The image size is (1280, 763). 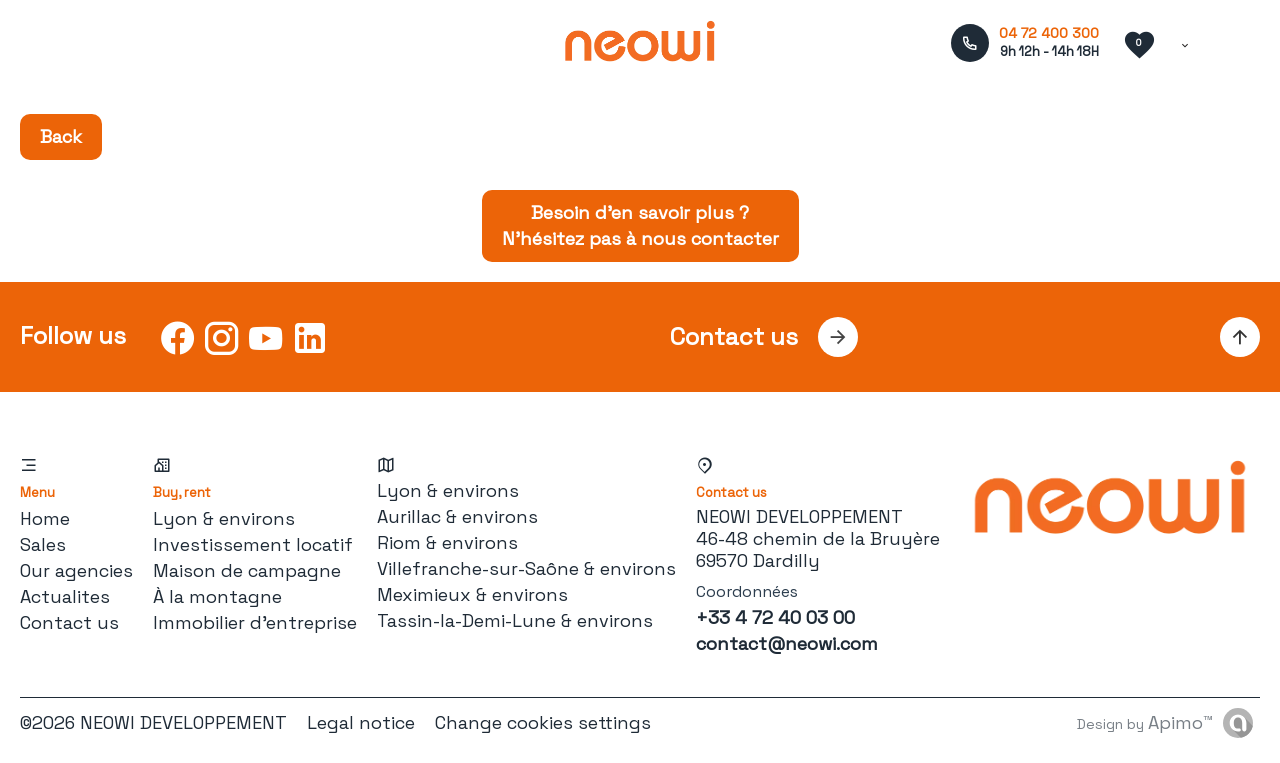 I want to click on Villefranche-sur-Saône & environs, so click(x=526, y=568).